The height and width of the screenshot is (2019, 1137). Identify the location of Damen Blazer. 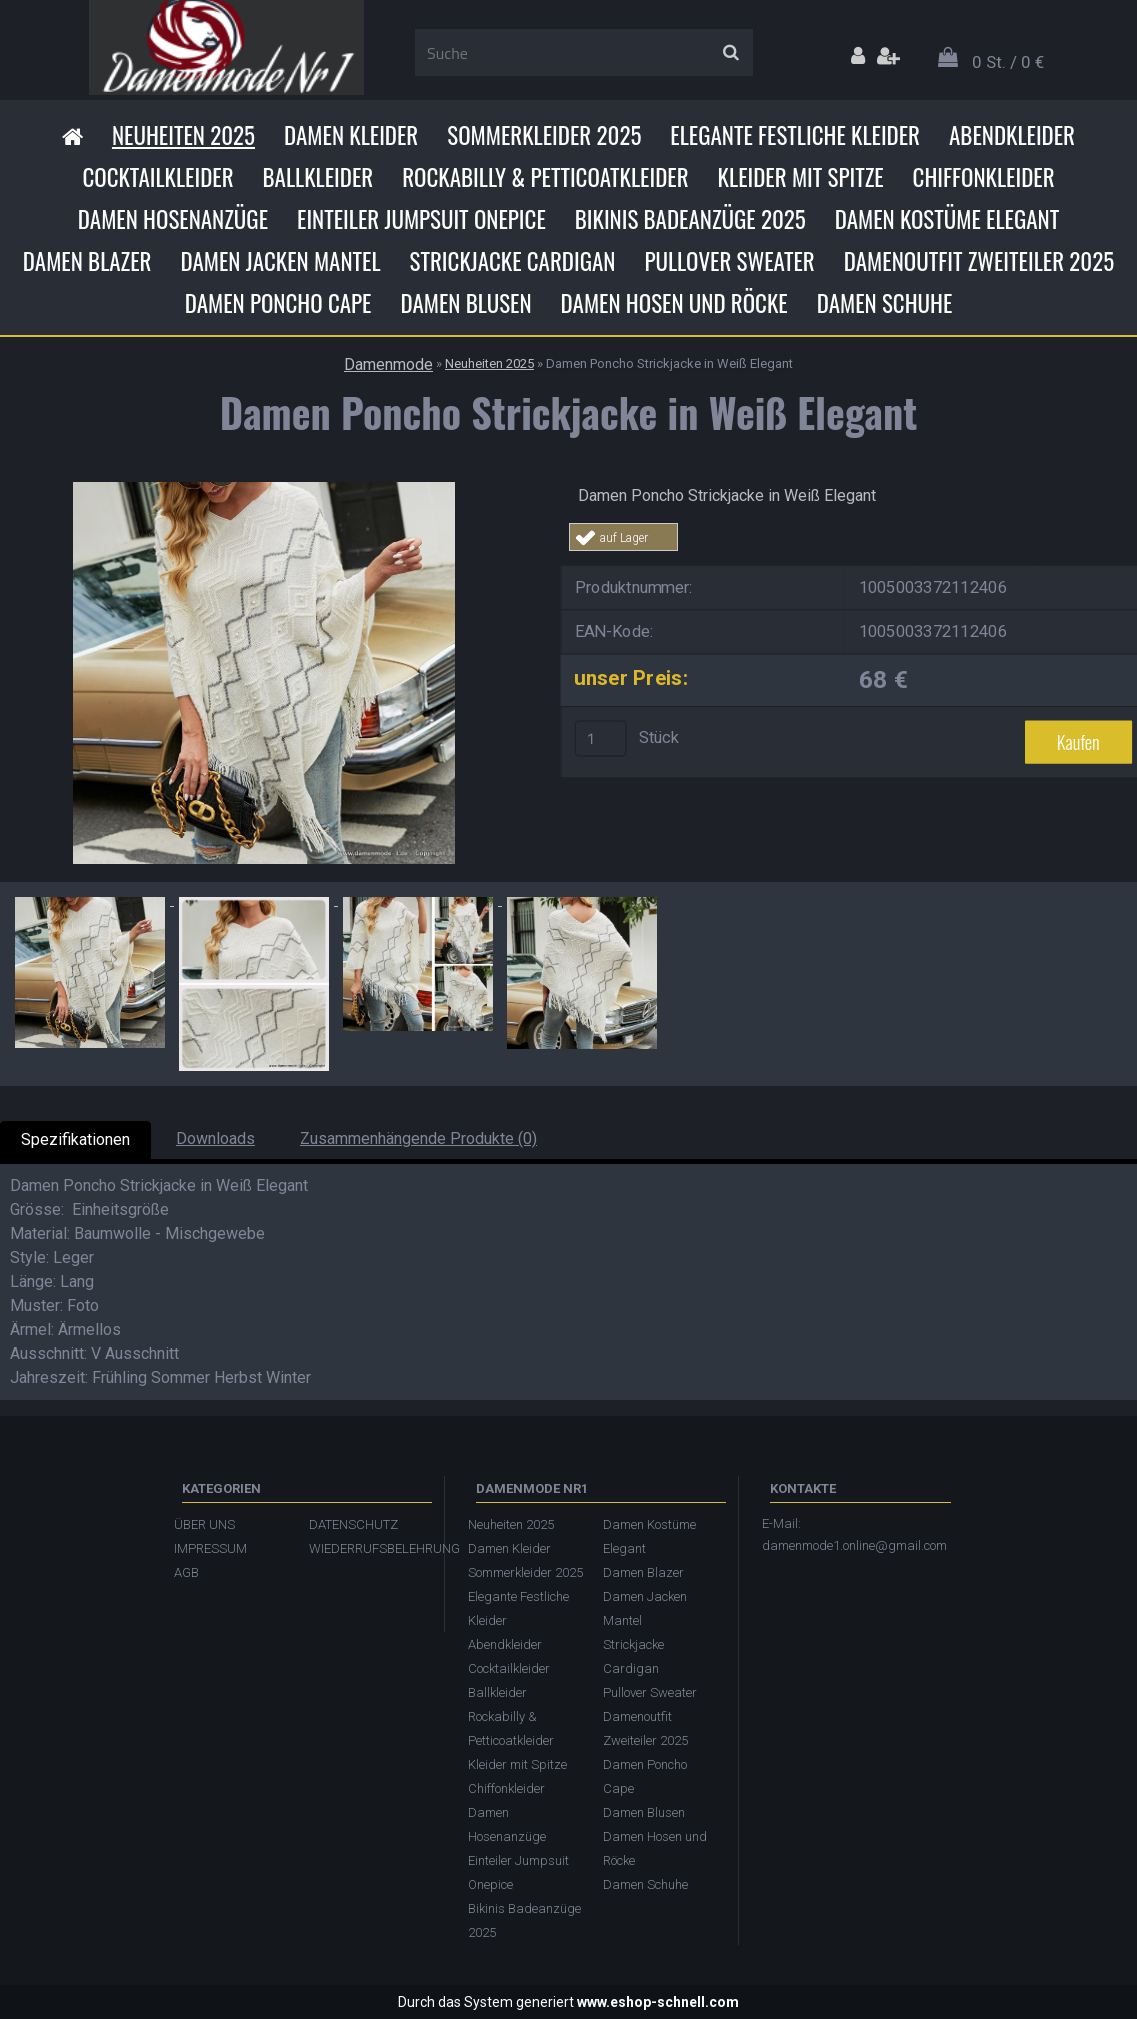
(87, 261).